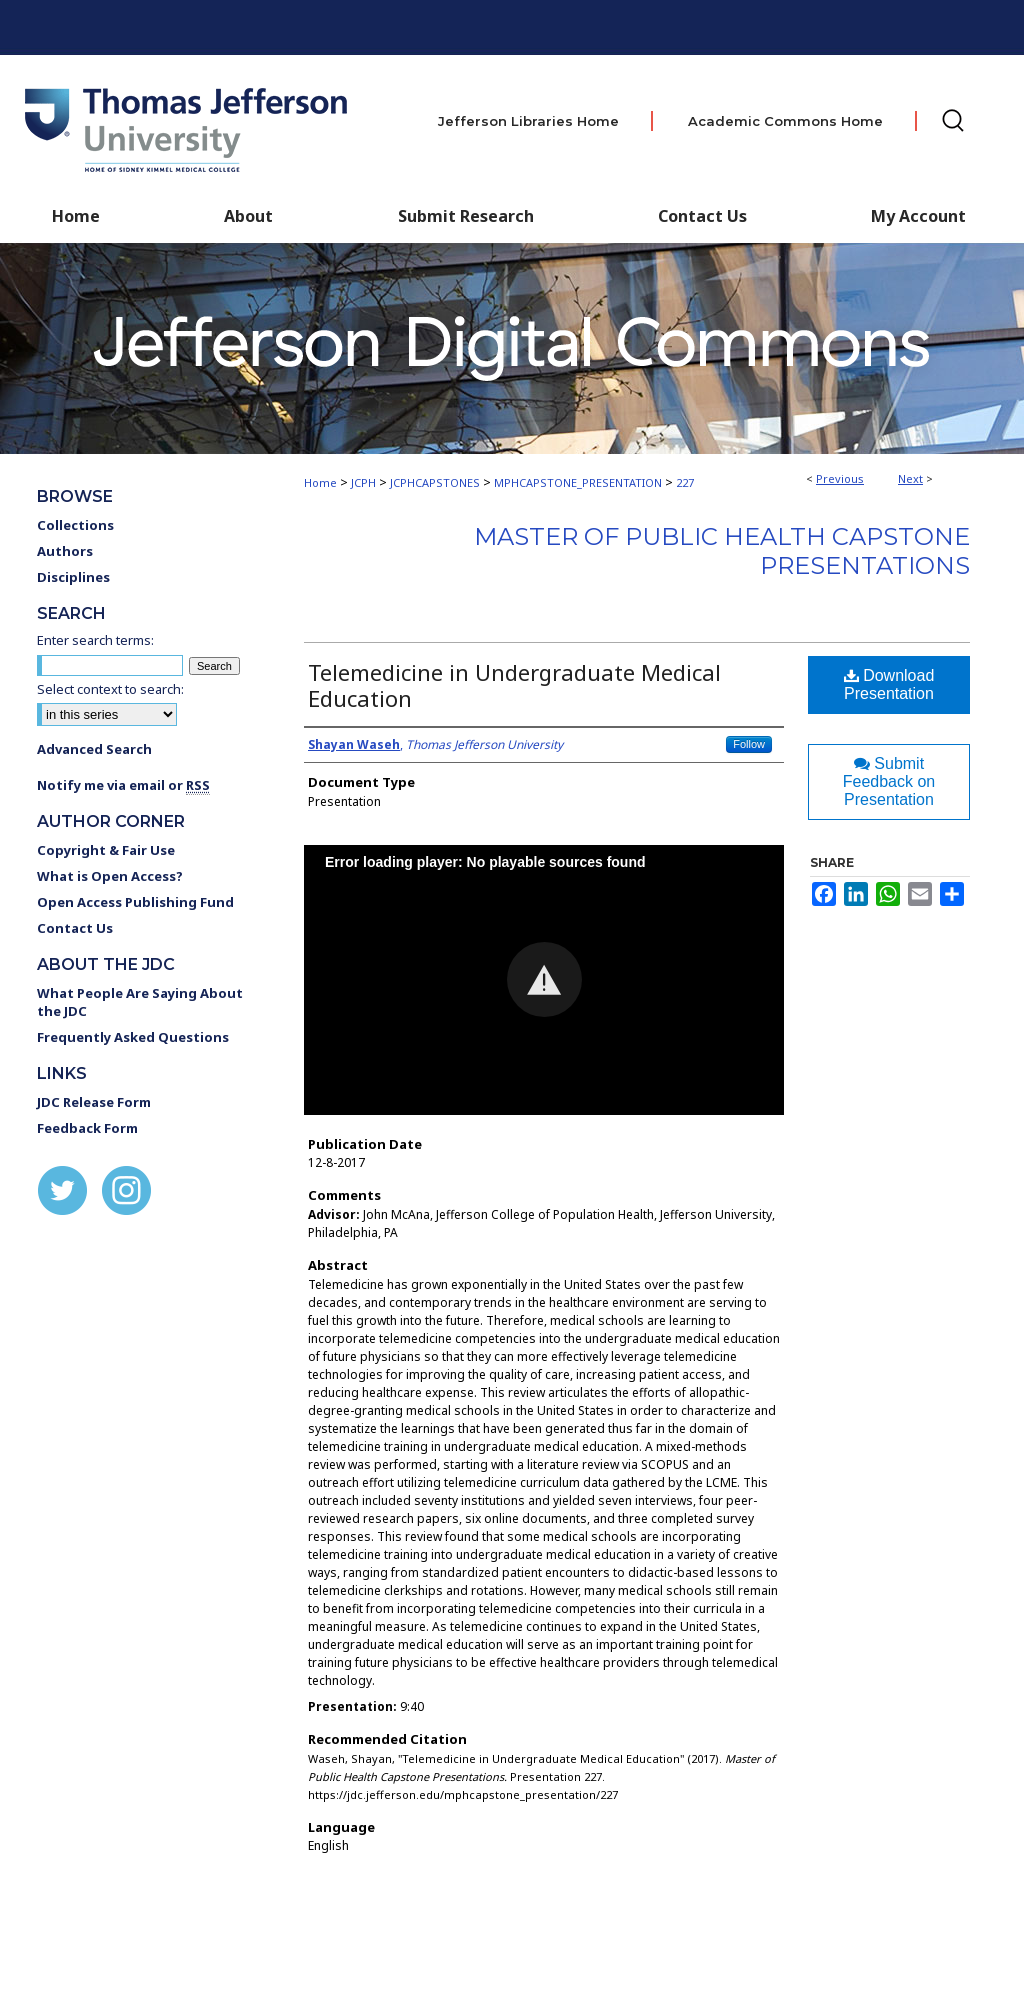 This screenshot has height=2009, width=1024. What do you see at coordinates (702, 216) in the screenshot?
I see `Contact Us` at bounding box center [702, 216].